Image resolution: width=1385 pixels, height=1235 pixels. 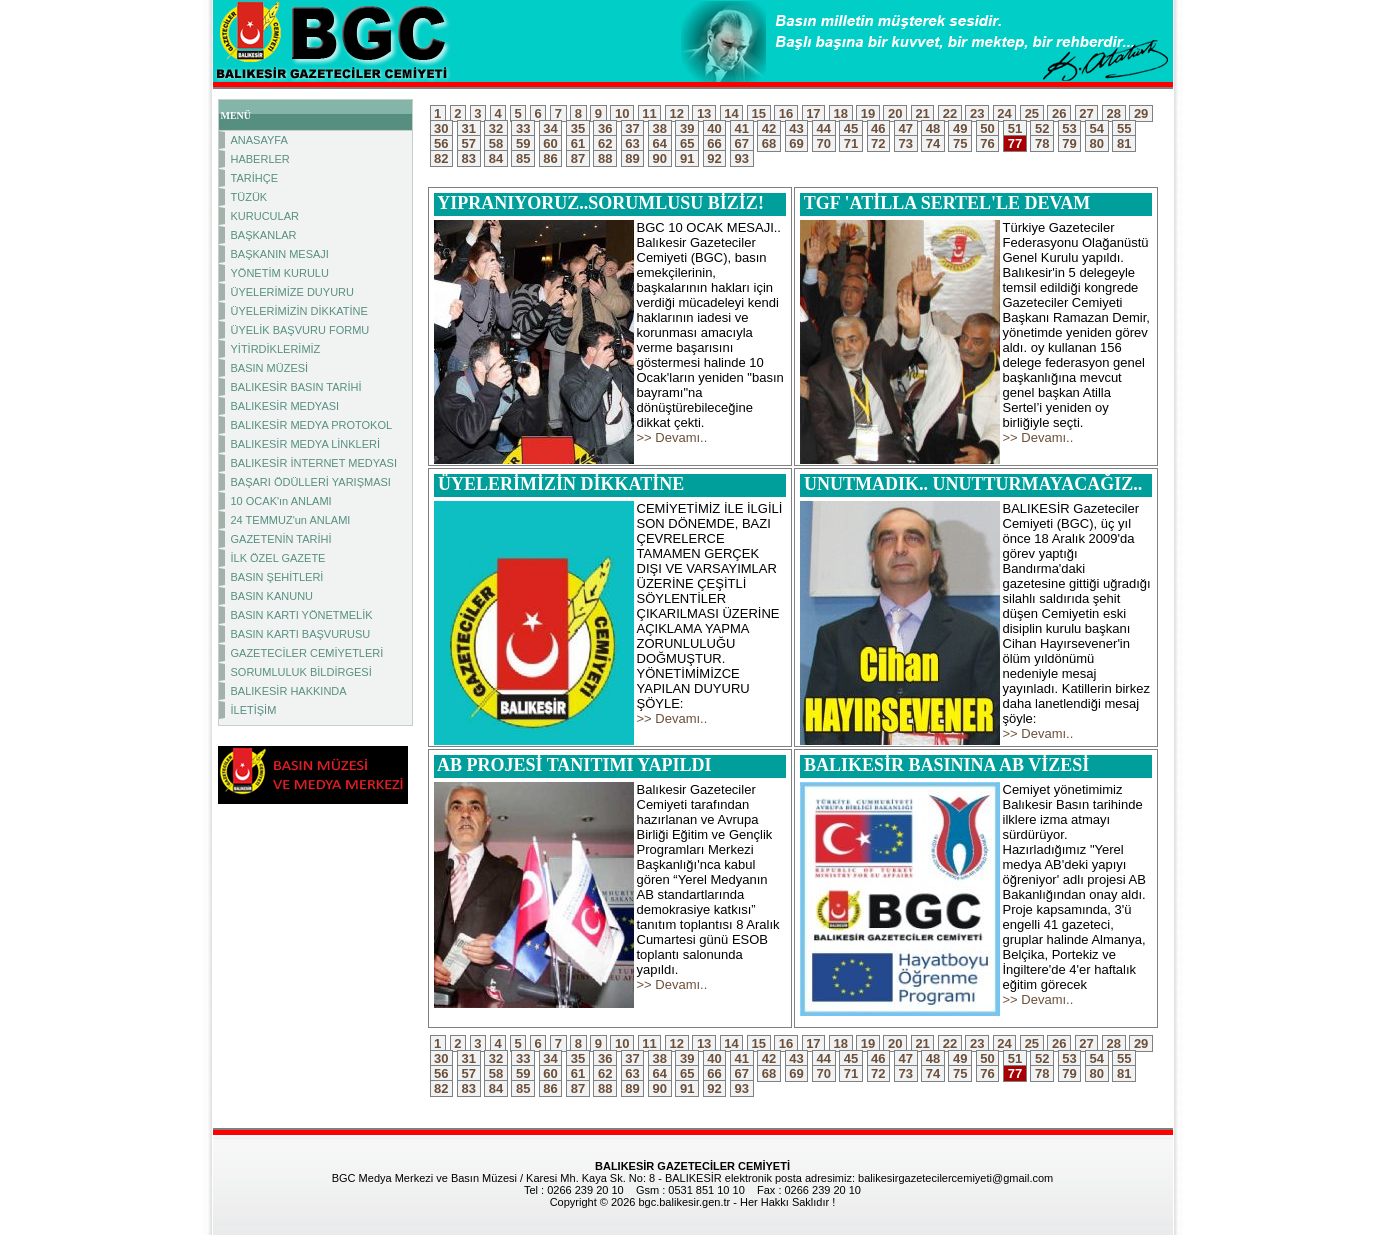 I want to click on 58, so click(x=496, y=143).